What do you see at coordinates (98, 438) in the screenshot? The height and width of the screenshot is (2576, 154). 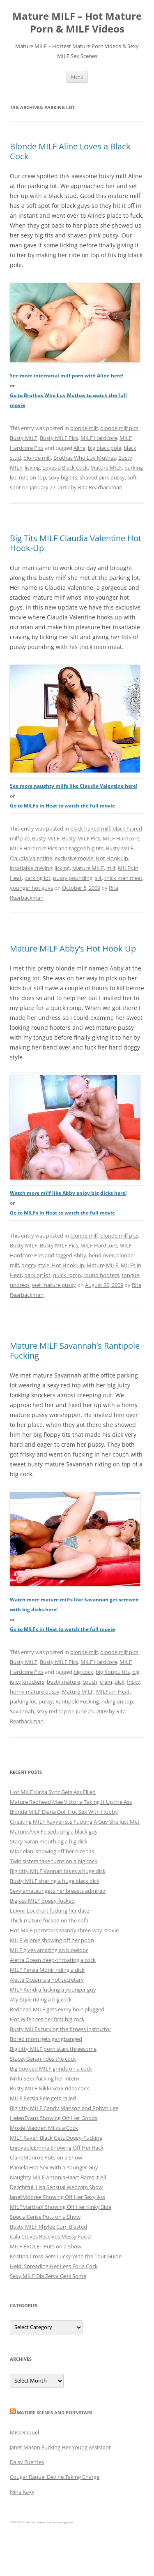 I see `MILF Hardcore` at bounding box center [98, 438].